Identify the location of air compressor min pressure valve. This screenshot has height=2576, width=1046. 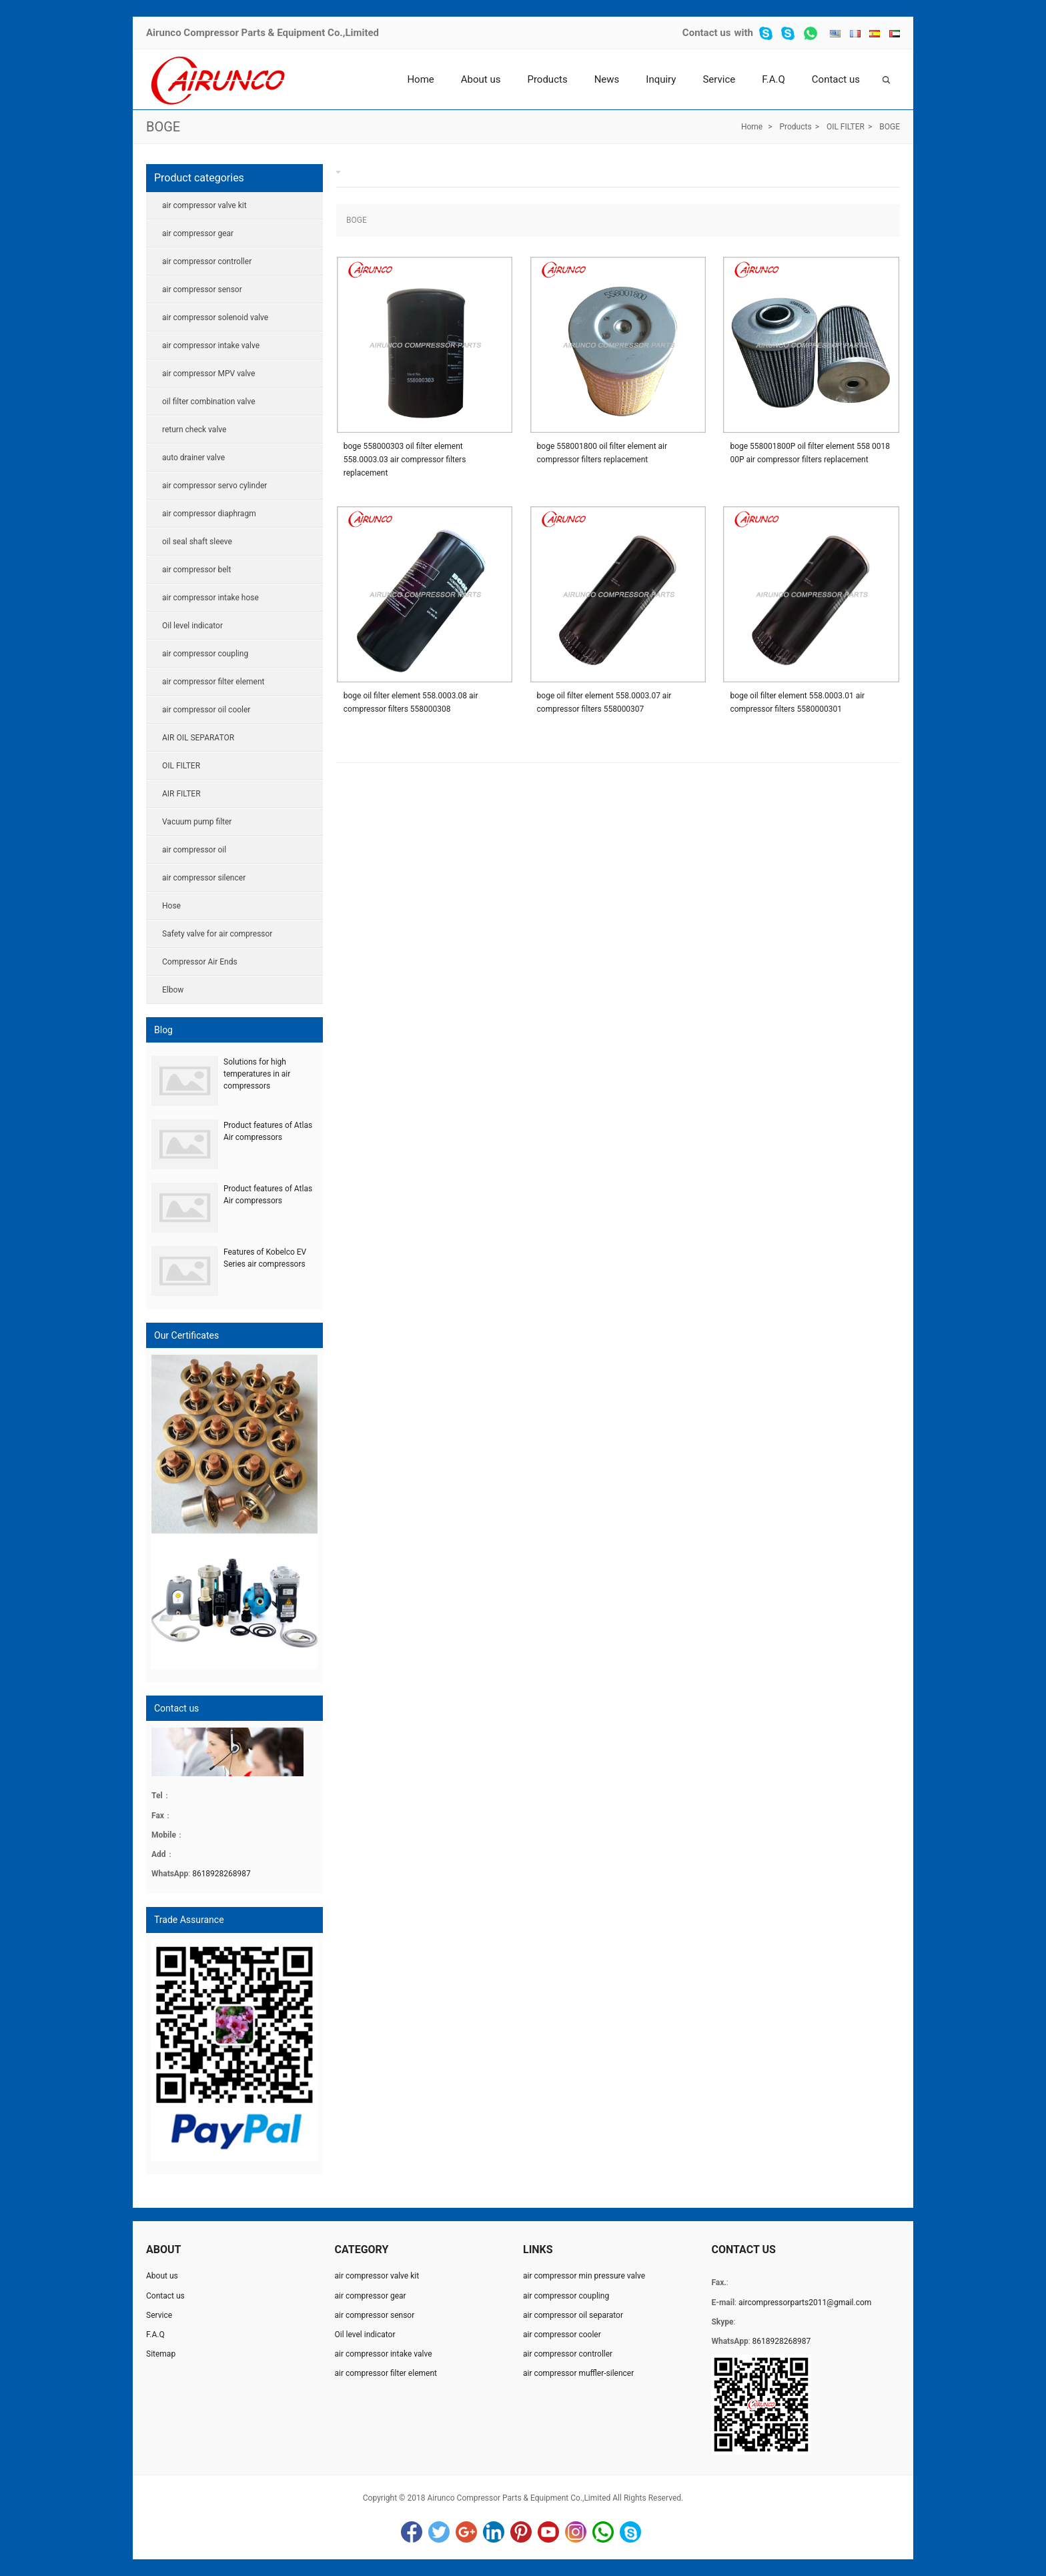
(584, 2276).